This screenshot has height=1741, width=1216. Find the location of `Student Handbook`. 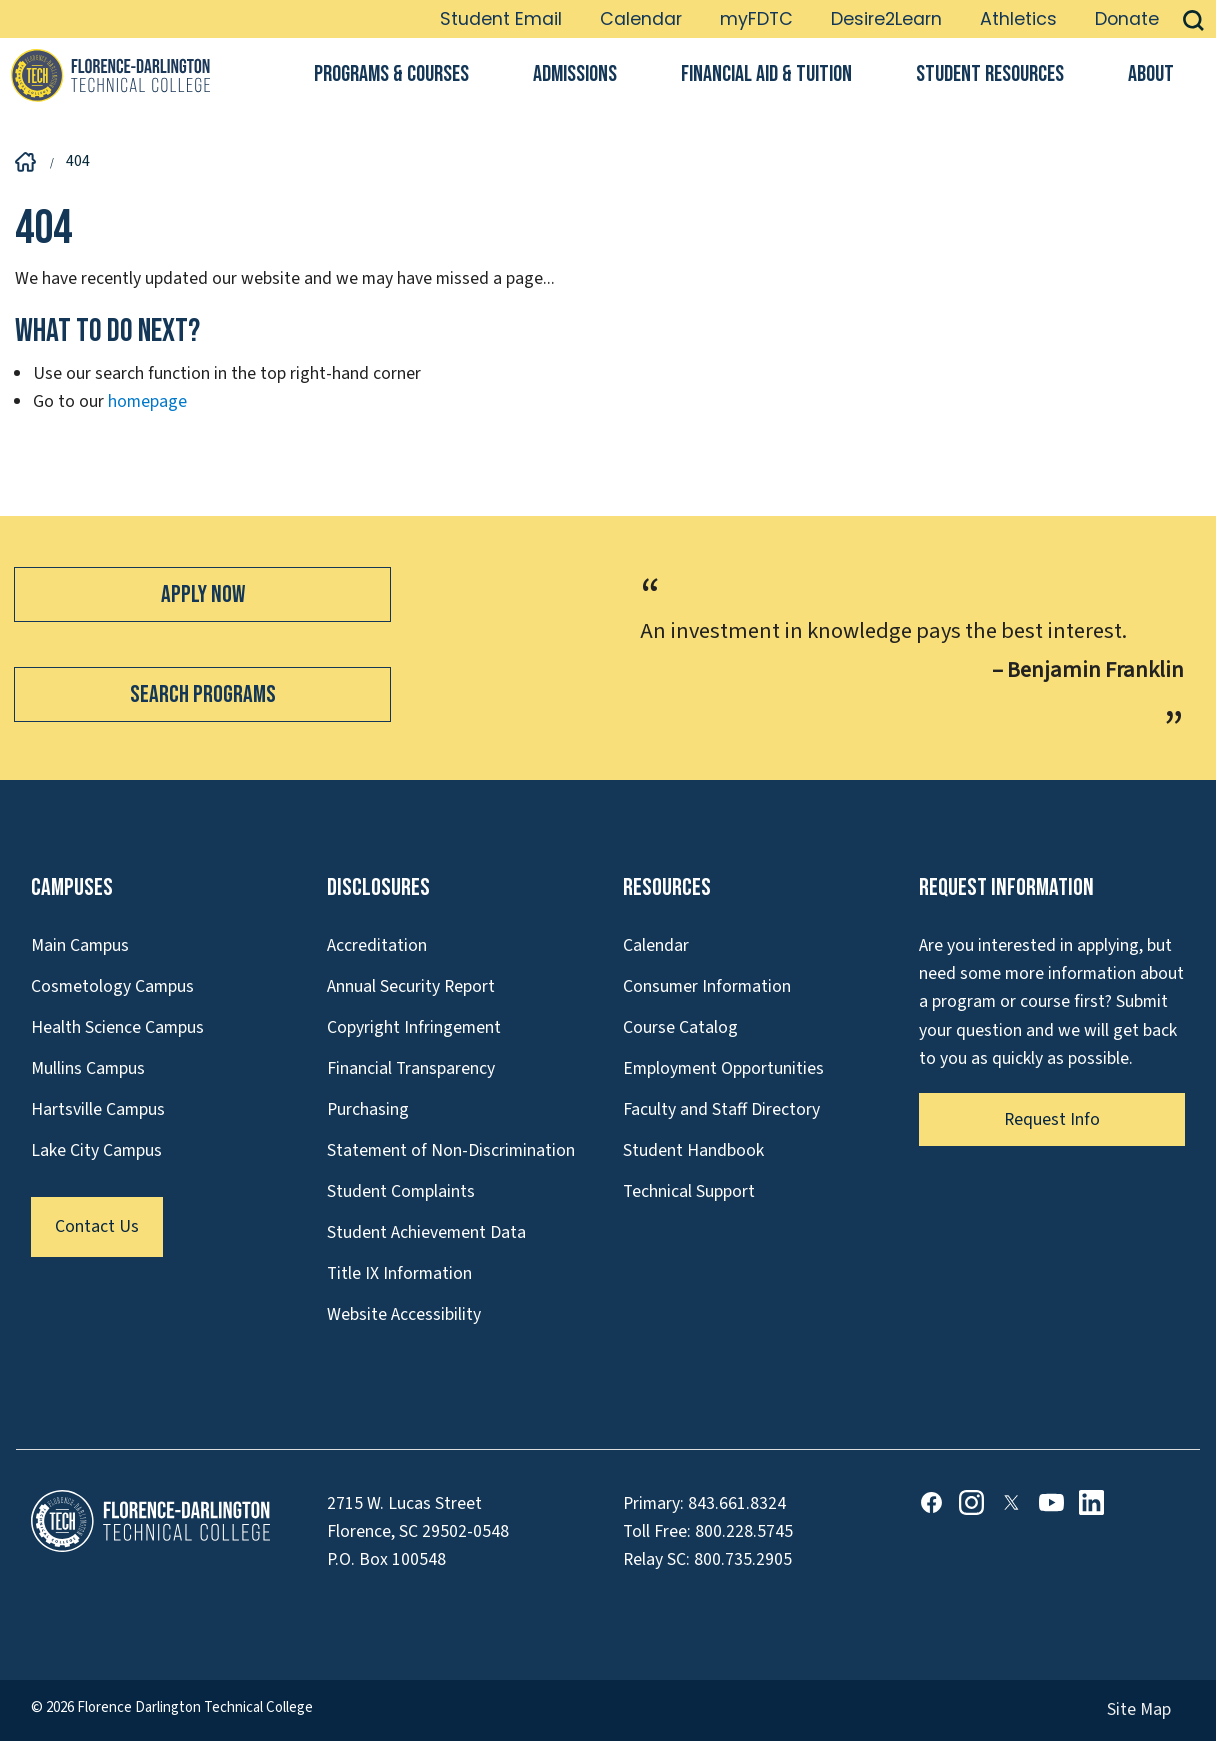

Student Handbook is located at coordinates (693, 1150).